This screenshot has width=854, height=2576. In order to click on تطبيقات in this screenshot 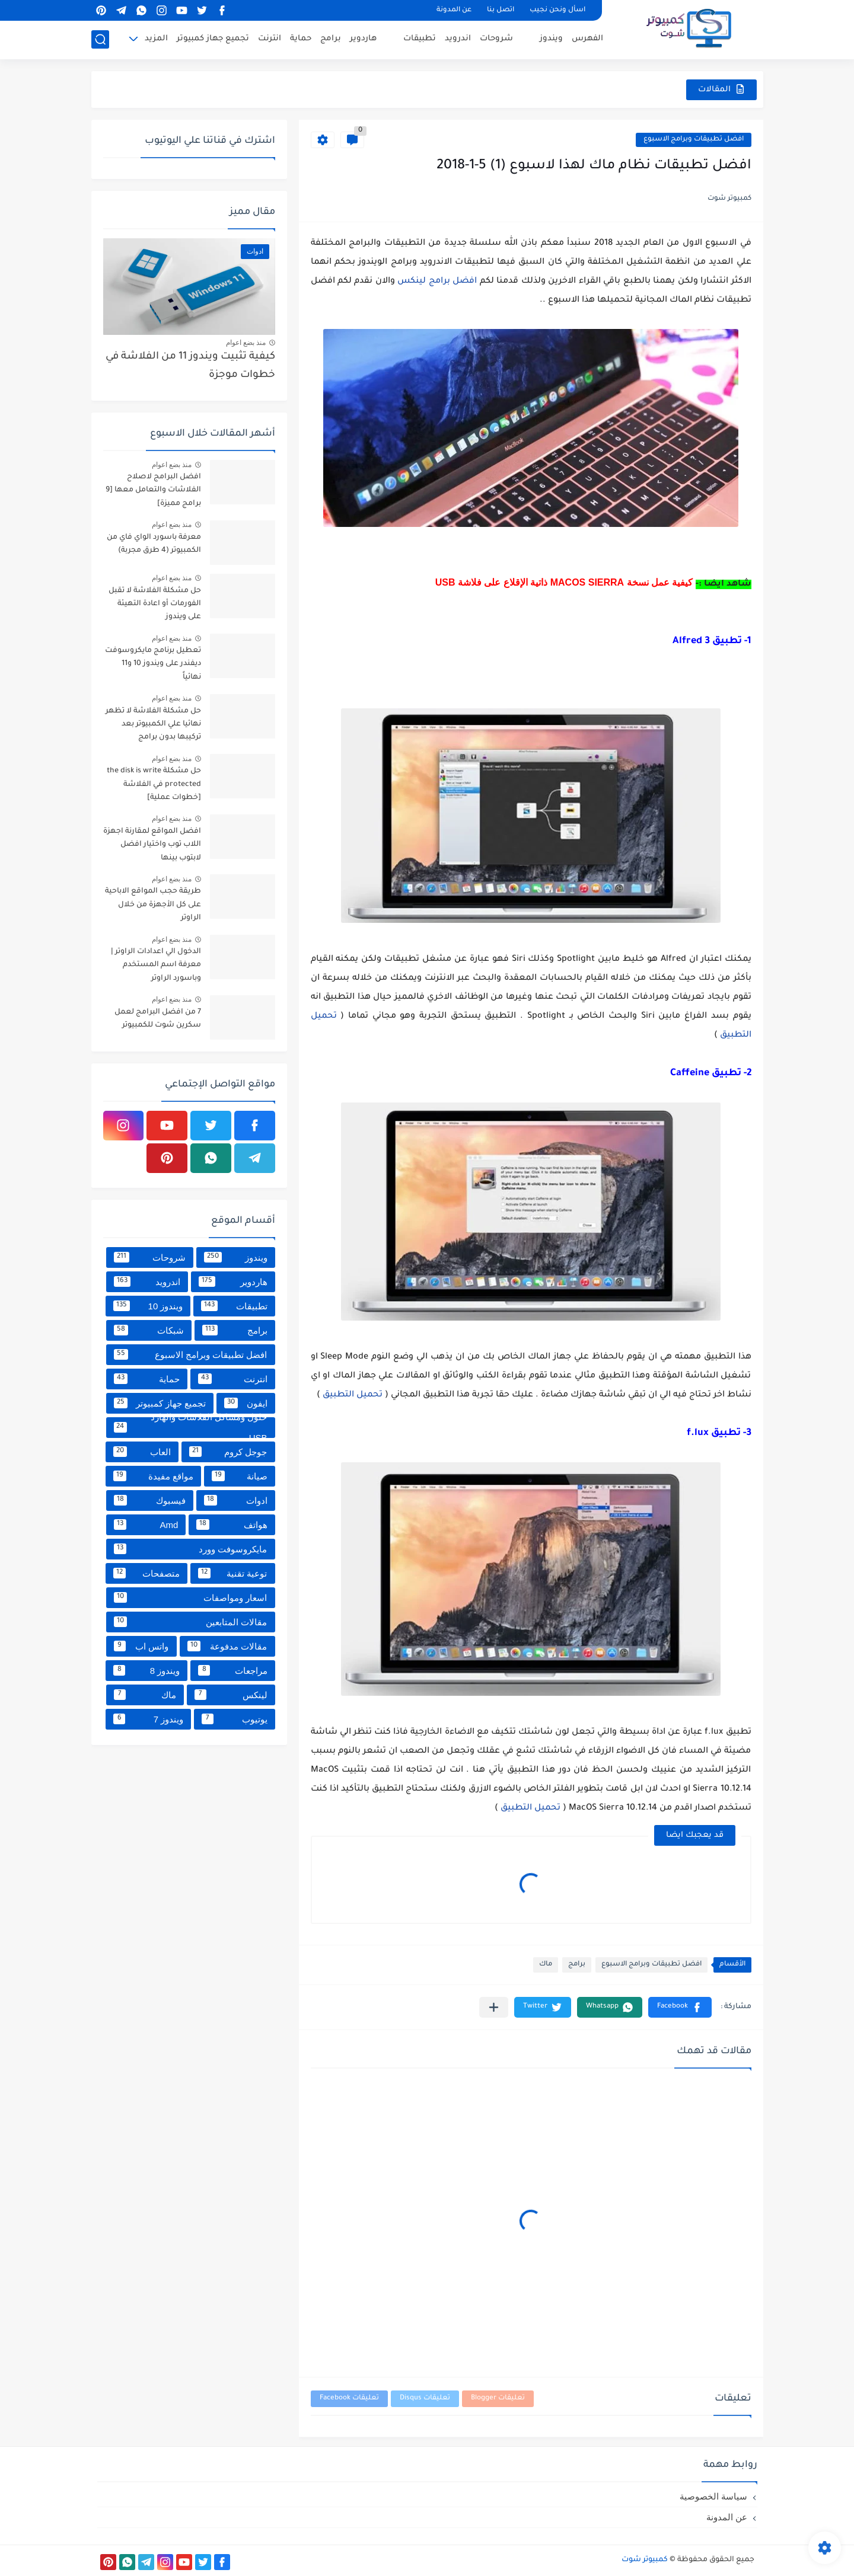, I will do `click(419, 38)`.